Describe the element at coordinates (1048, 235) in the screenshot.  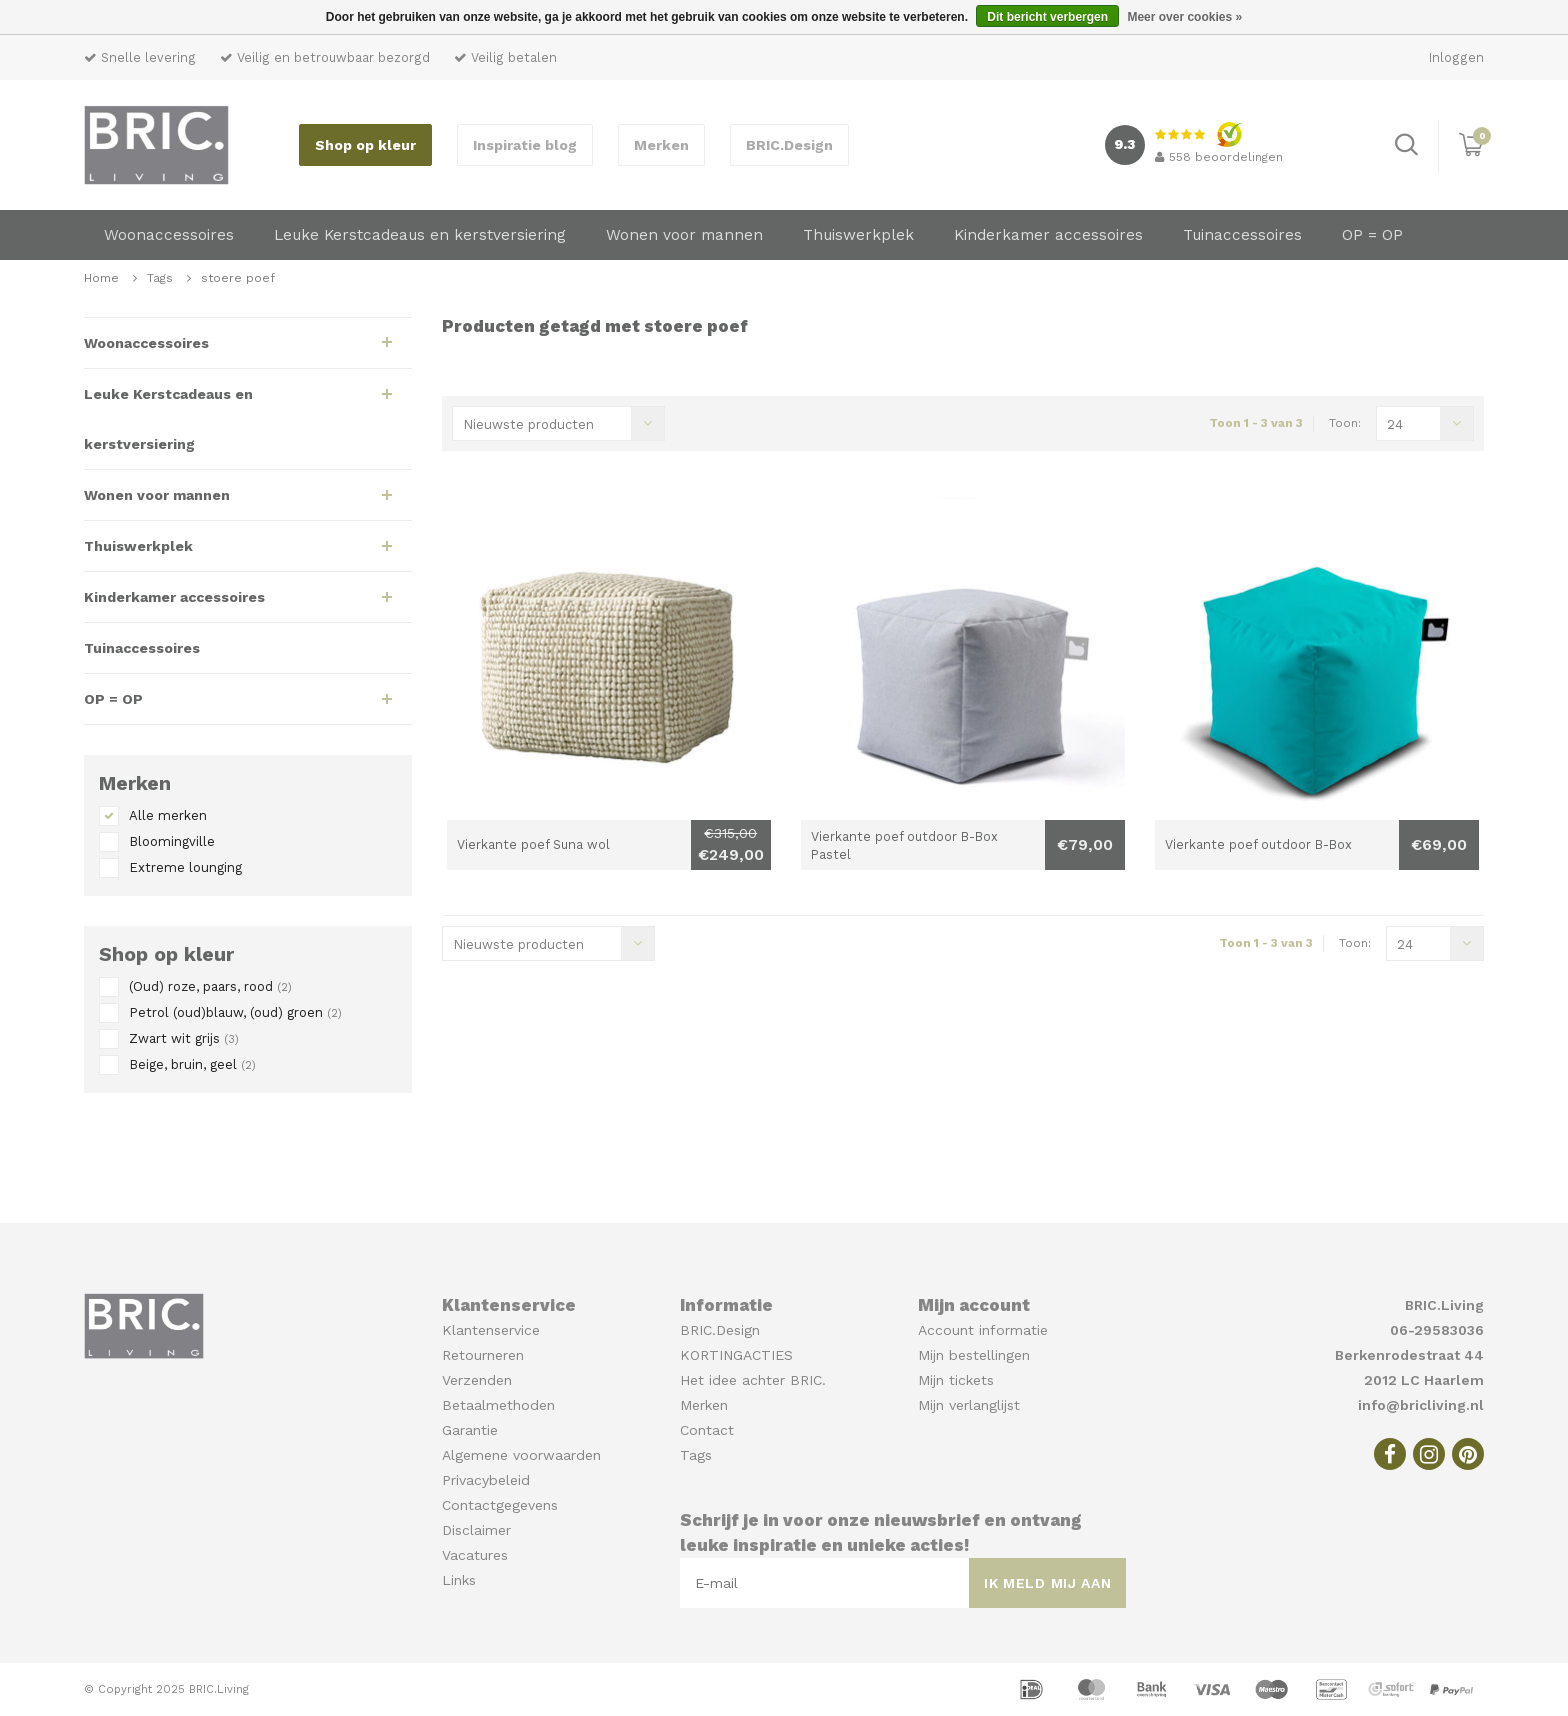
I see `Kinderkamer accessoires` at that location.